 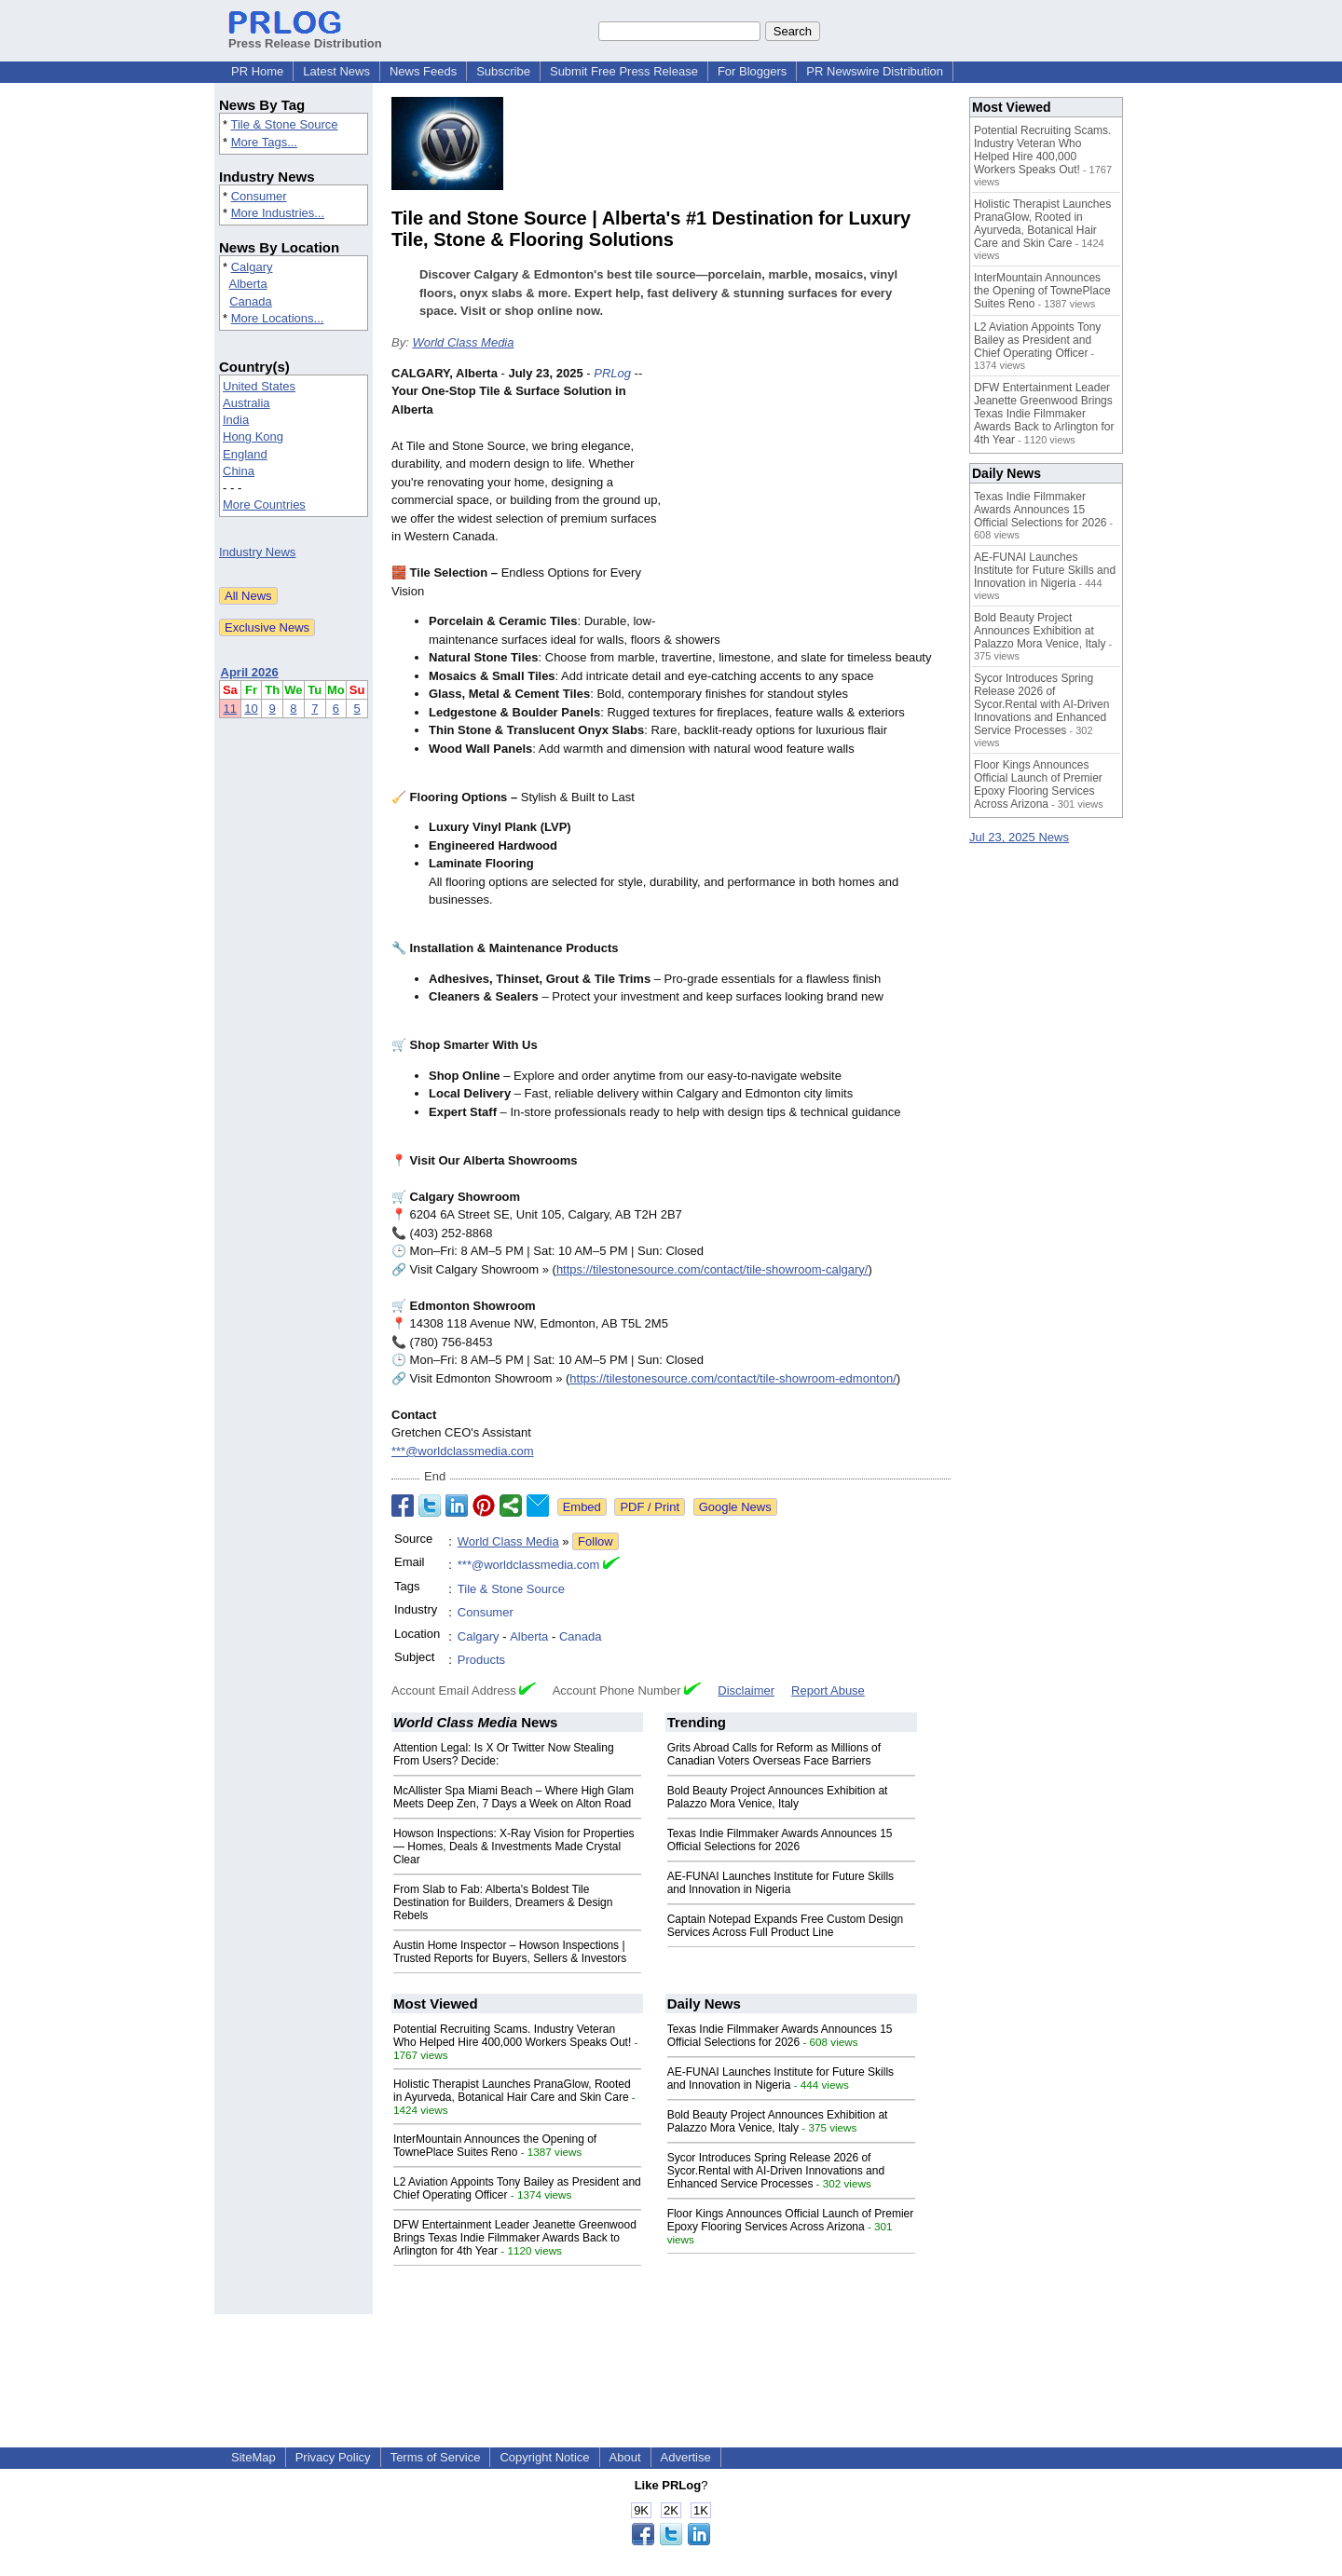 I want to click on Sycor Introduces Spring Release 2026 of Sycor.Rental with AI-Driven Innovations and Enhanced Service Processes, so click(x=775, y=2170).